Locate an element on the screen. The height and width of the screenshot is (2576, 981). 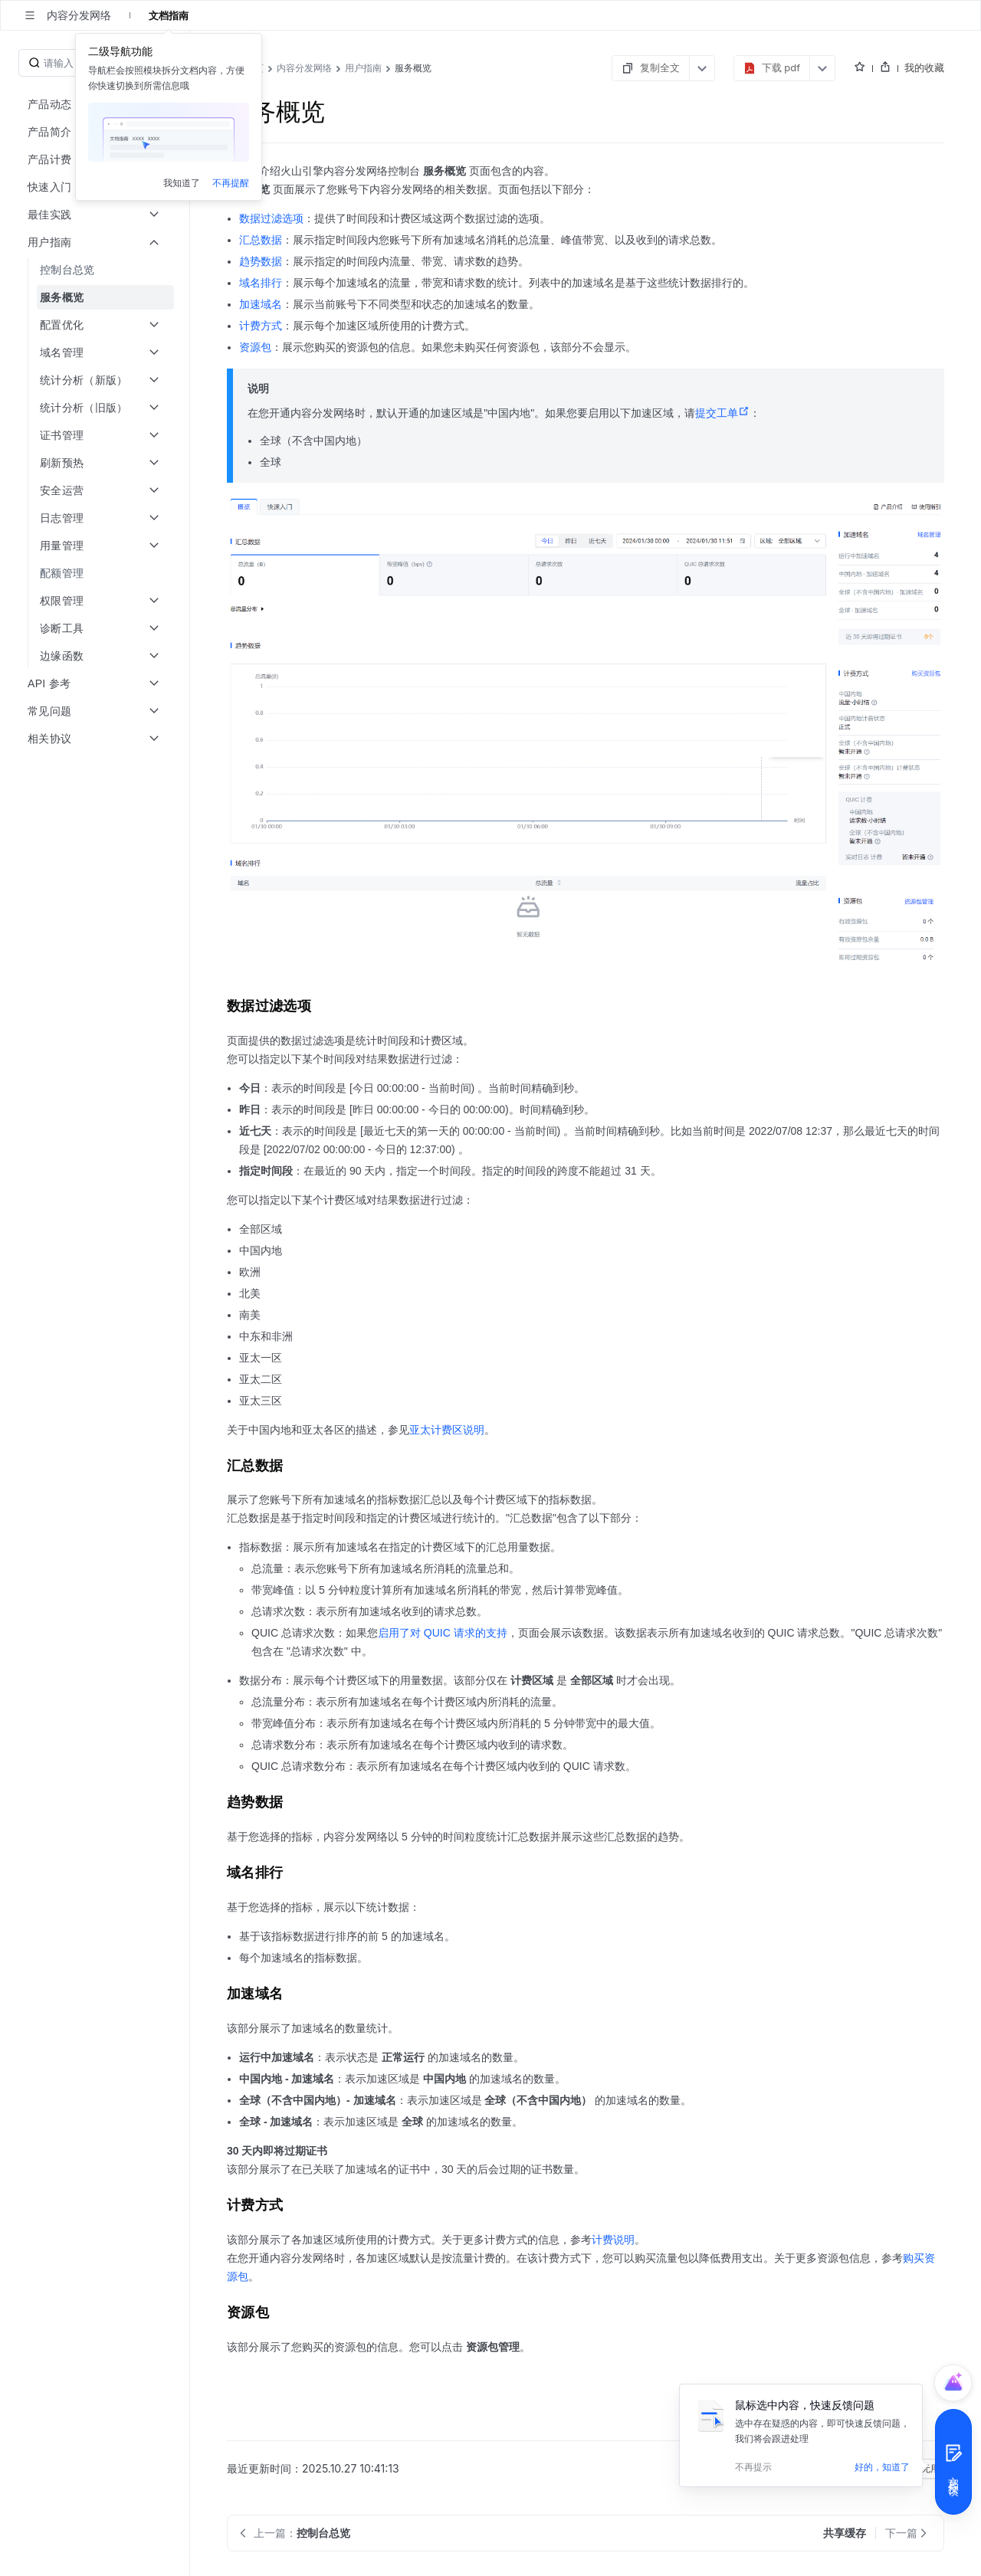
提交工单 is located at coordinates (722, 413).